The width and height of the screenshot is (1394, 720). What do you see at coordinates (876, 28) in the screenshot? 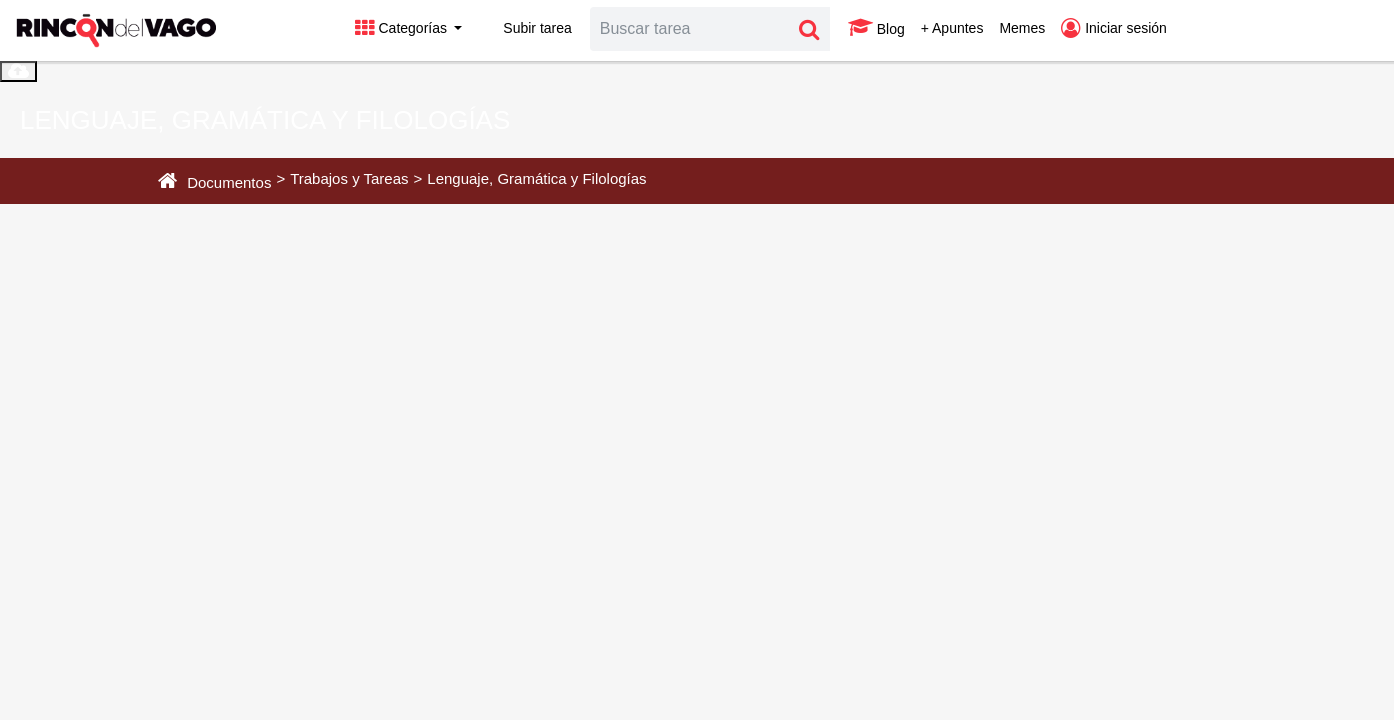
I see `Blog` at bounding box center [876, 28].